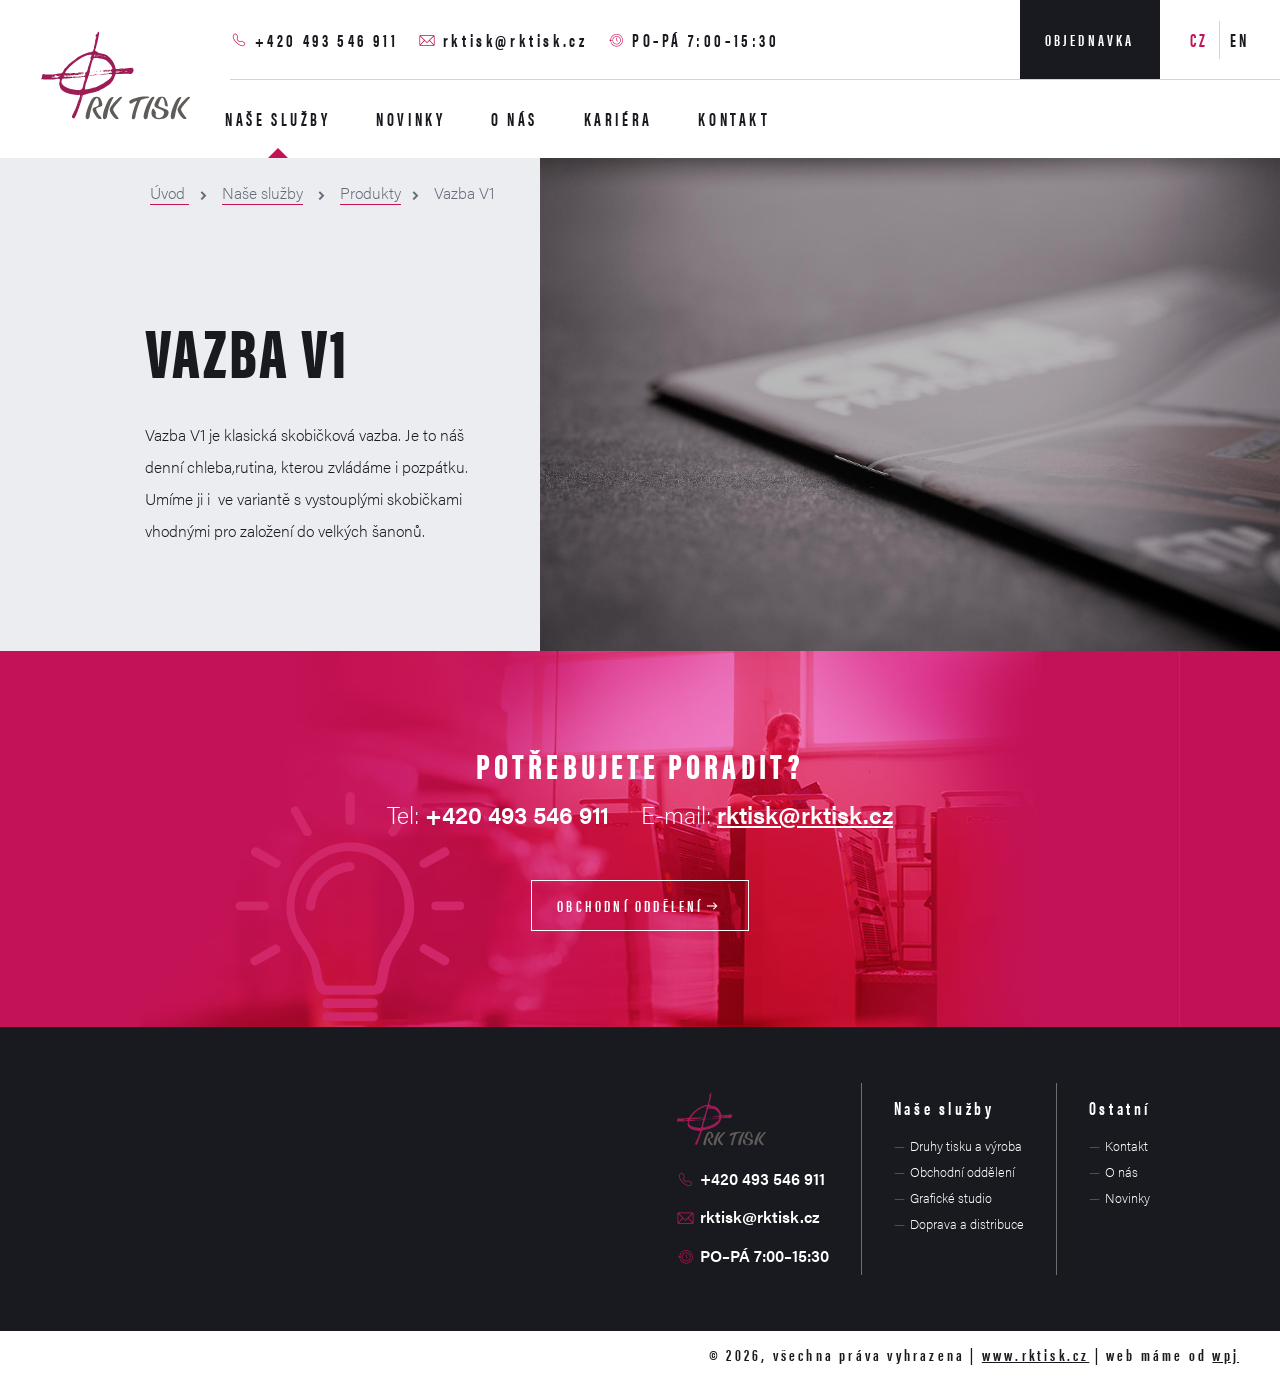  What do you see at coordinates (1199, 39) in the screenshot?
I see `CZ` at bounding box center [1199, 39].